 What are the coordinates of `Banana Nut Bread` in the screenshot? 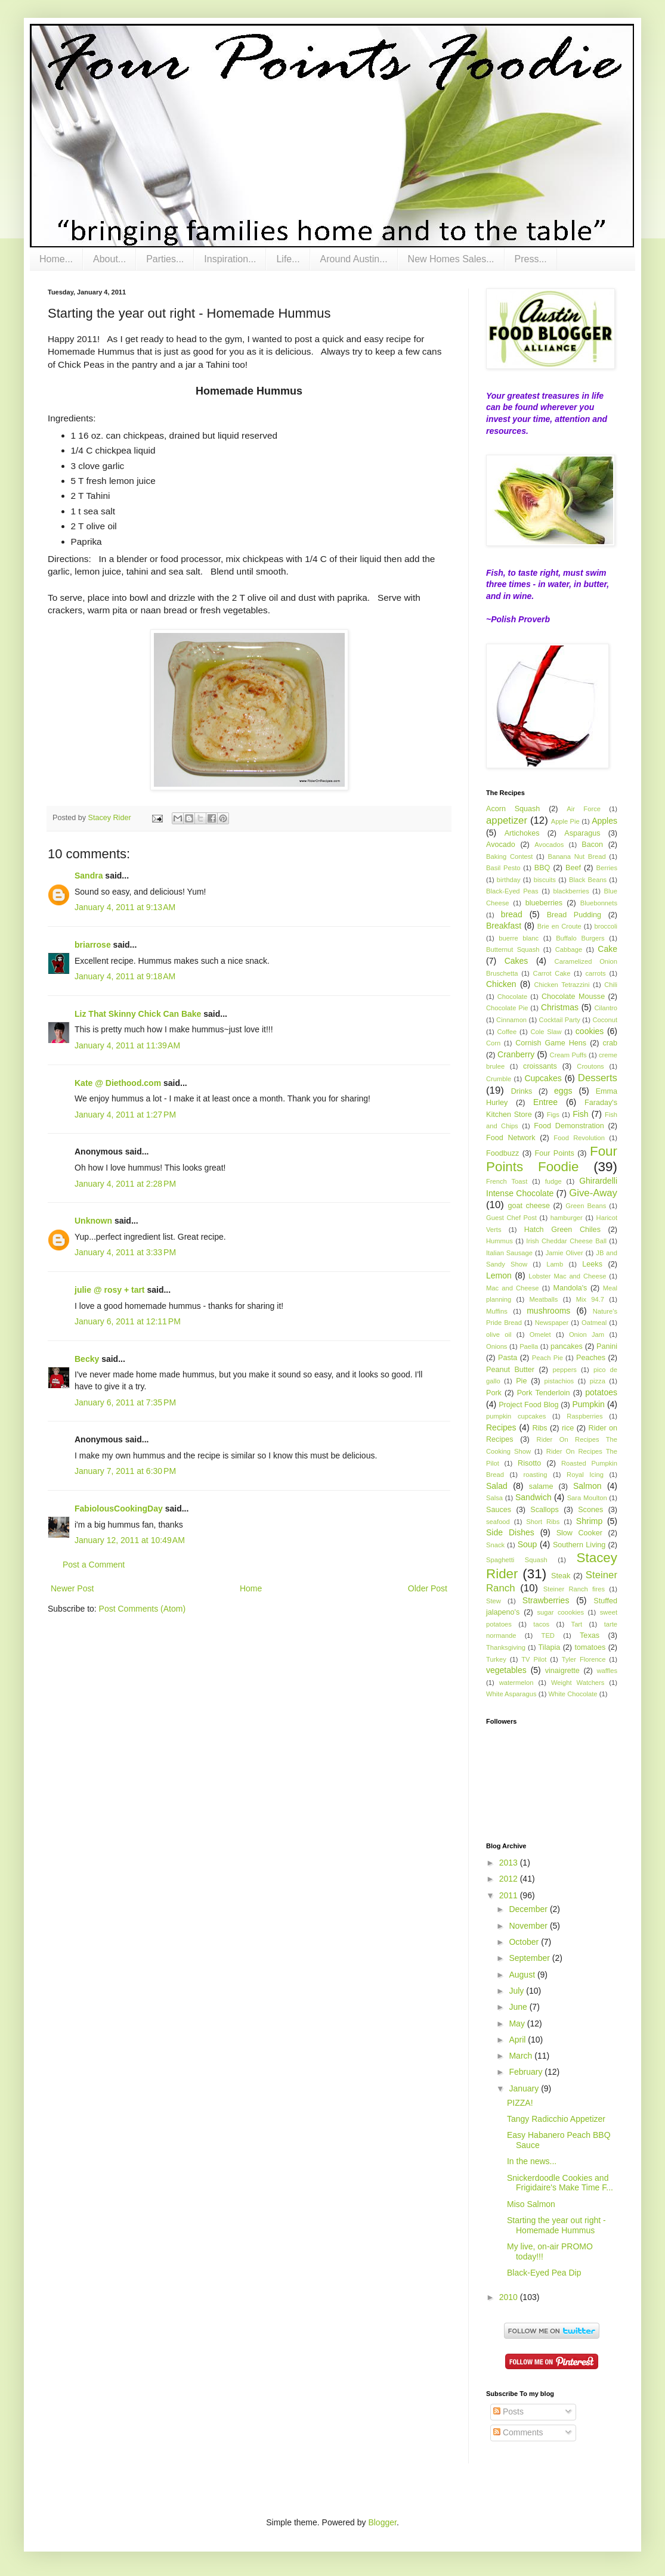 It's located at (576, 856).